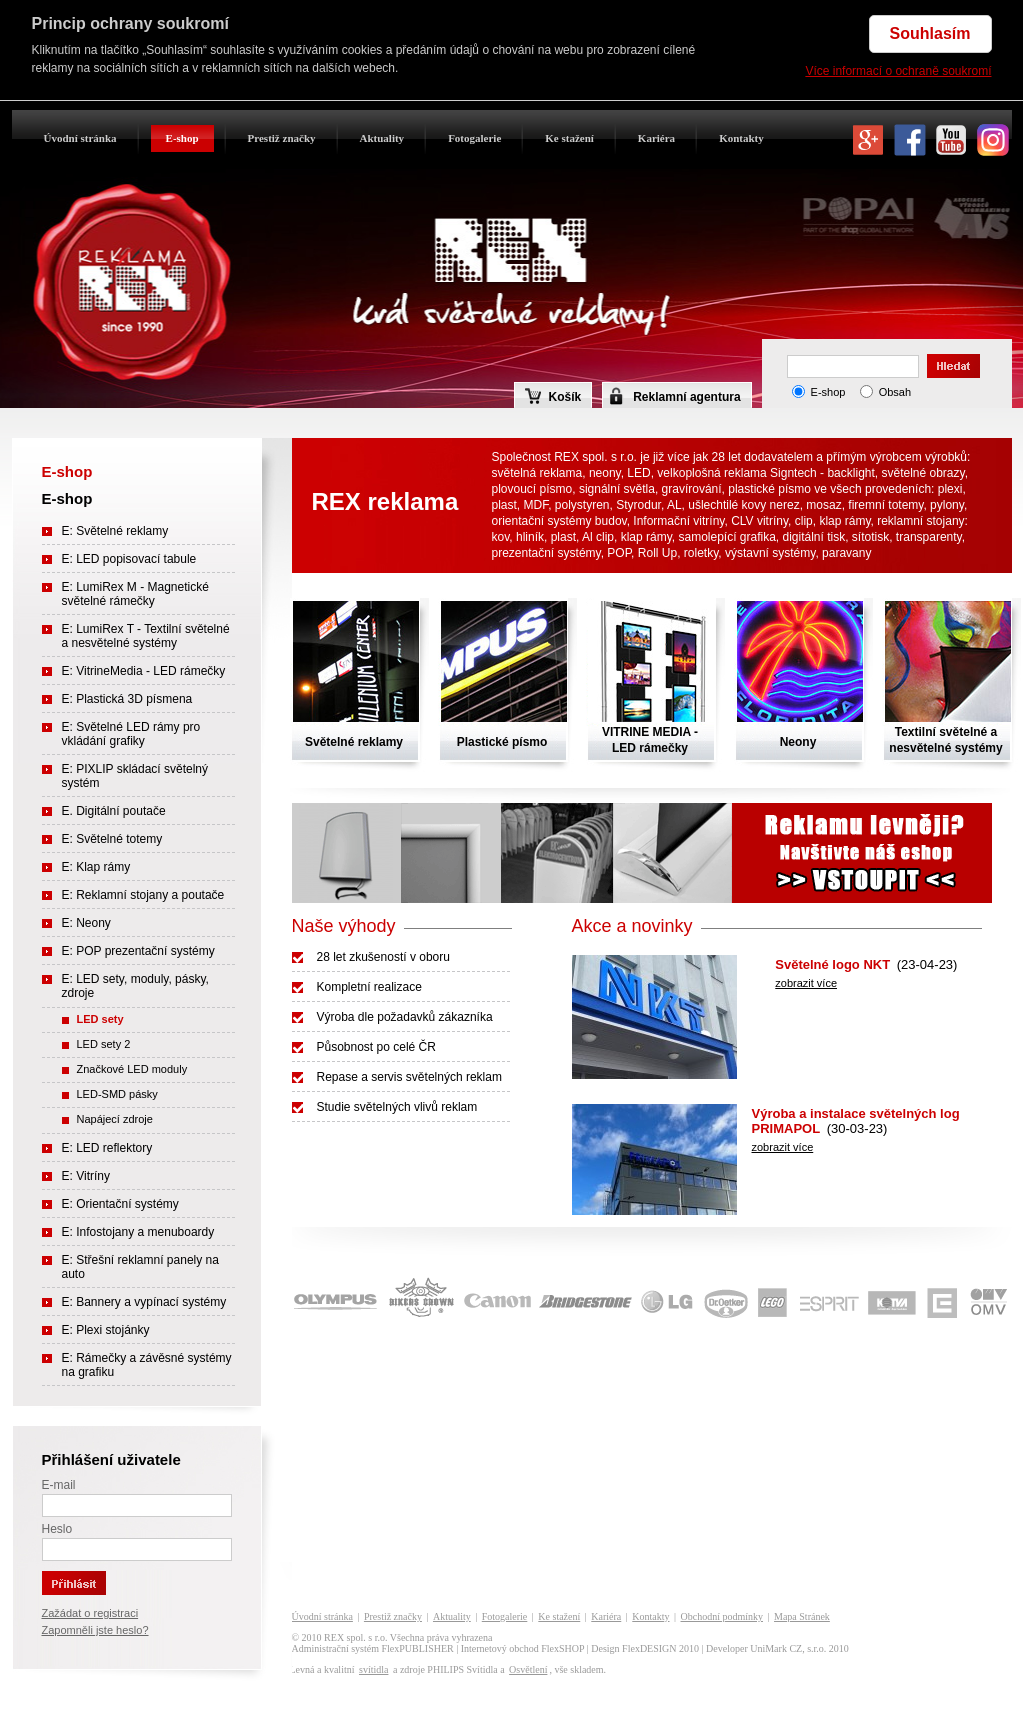  What do you see at coordinates (140, 1267) in the screenshot?
I see `E: Střešní reklamní panely na auto` at bounding box center [140, 1267].